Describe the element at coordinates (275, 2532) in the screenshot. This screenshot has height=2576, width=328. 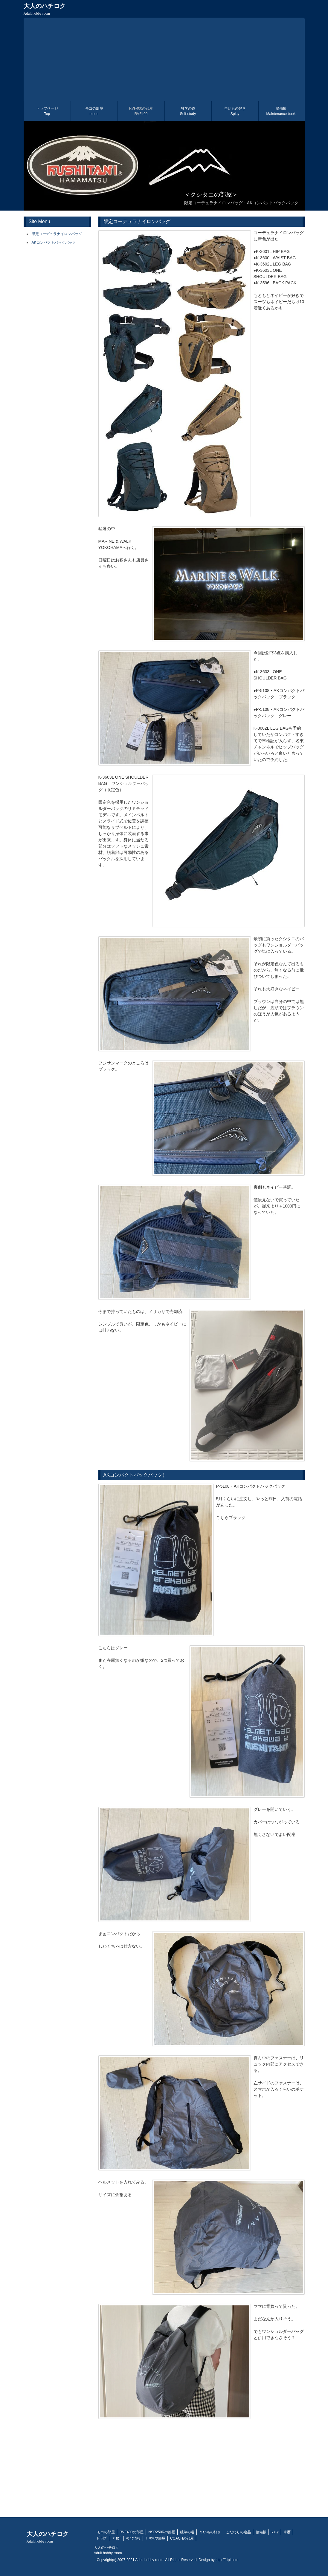
I see `ﾚｽﾄｱ` at that location.